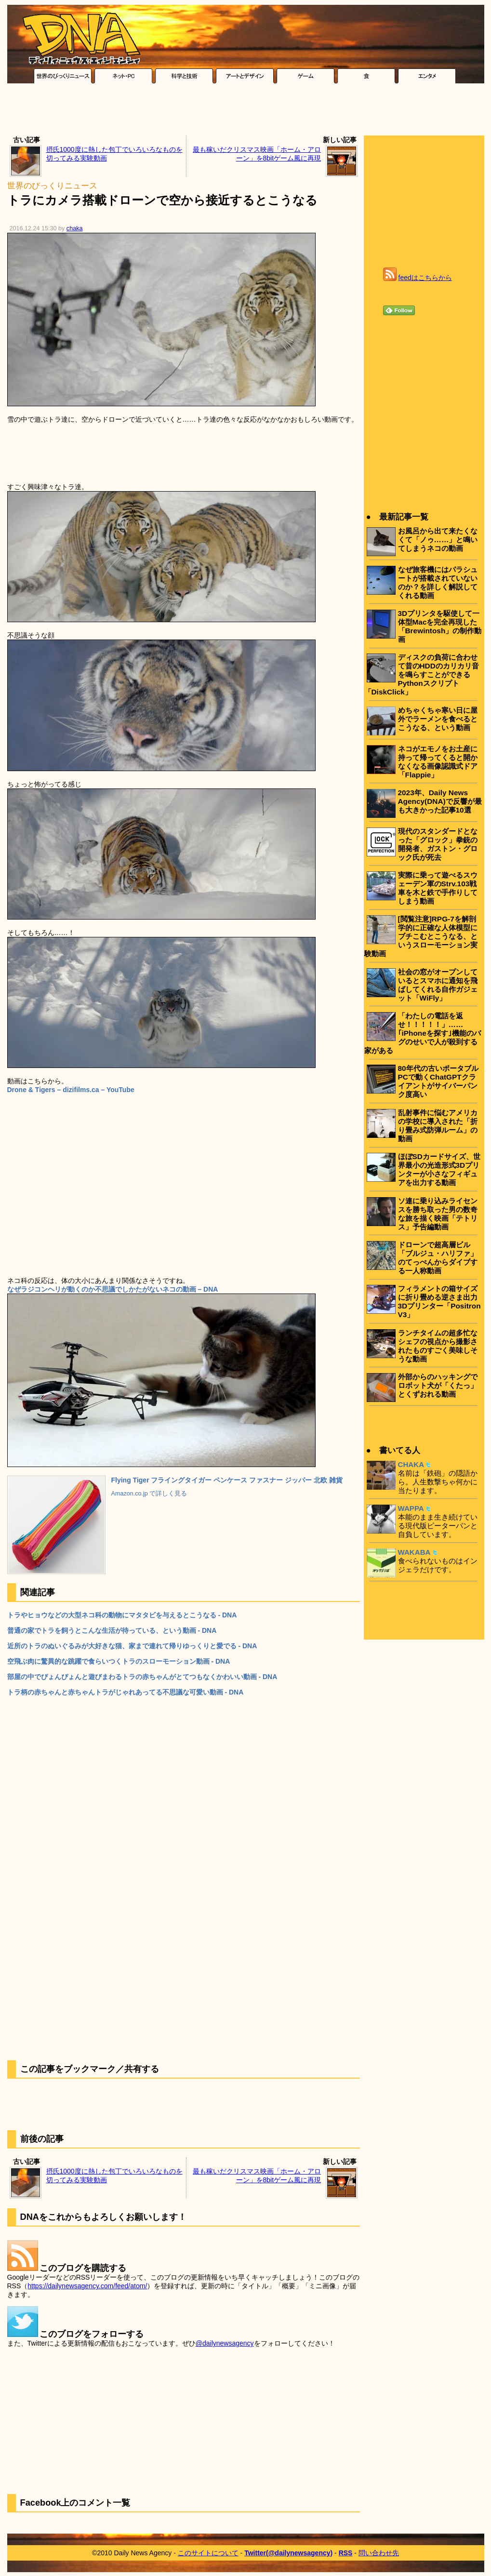  Describe the element at coordinates (142, 1677) in the screenshot. I see `部屋の中でぴょんぴょんと遊びまわるトラの赤ちゃんがとてつもなくかわいい動画 - DNA` at that location.